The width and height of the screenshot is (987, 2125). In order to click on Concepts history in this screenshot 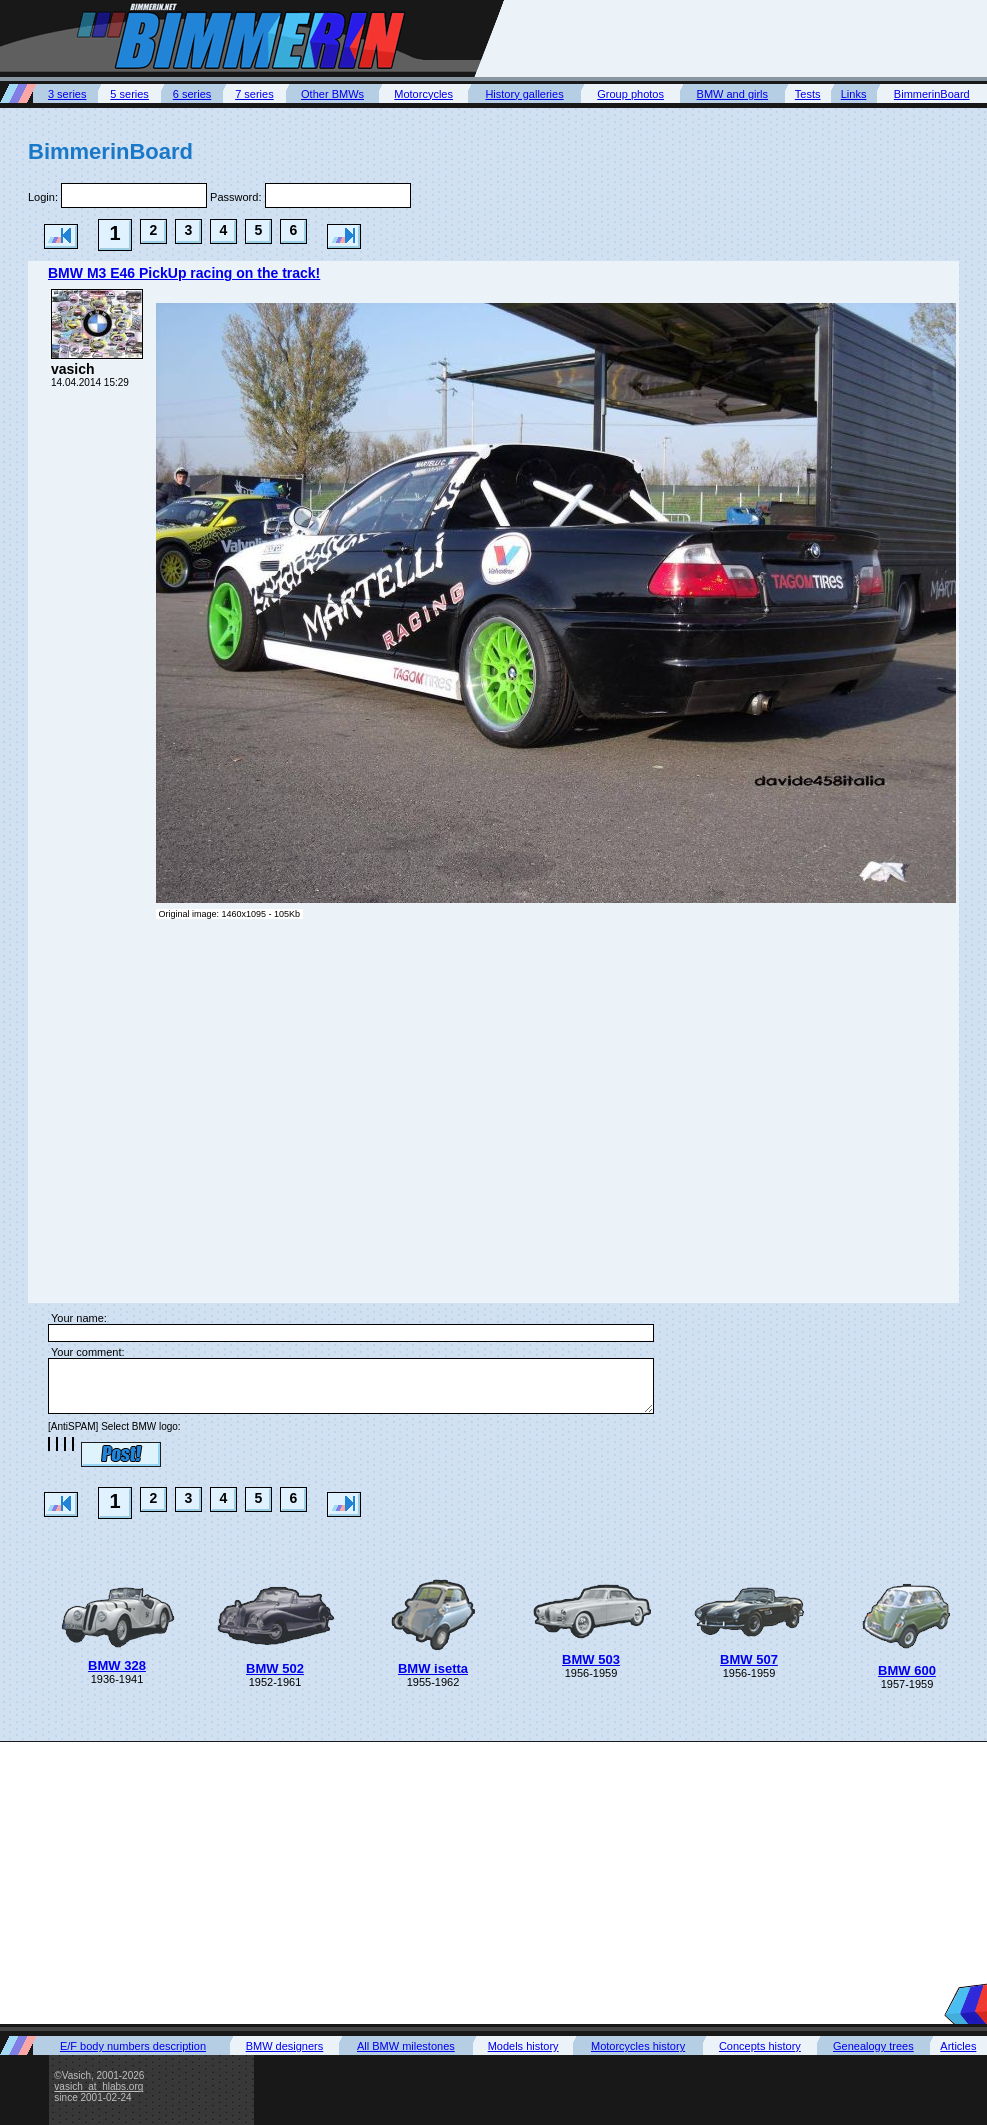, I will do `click(760, 2046)`.